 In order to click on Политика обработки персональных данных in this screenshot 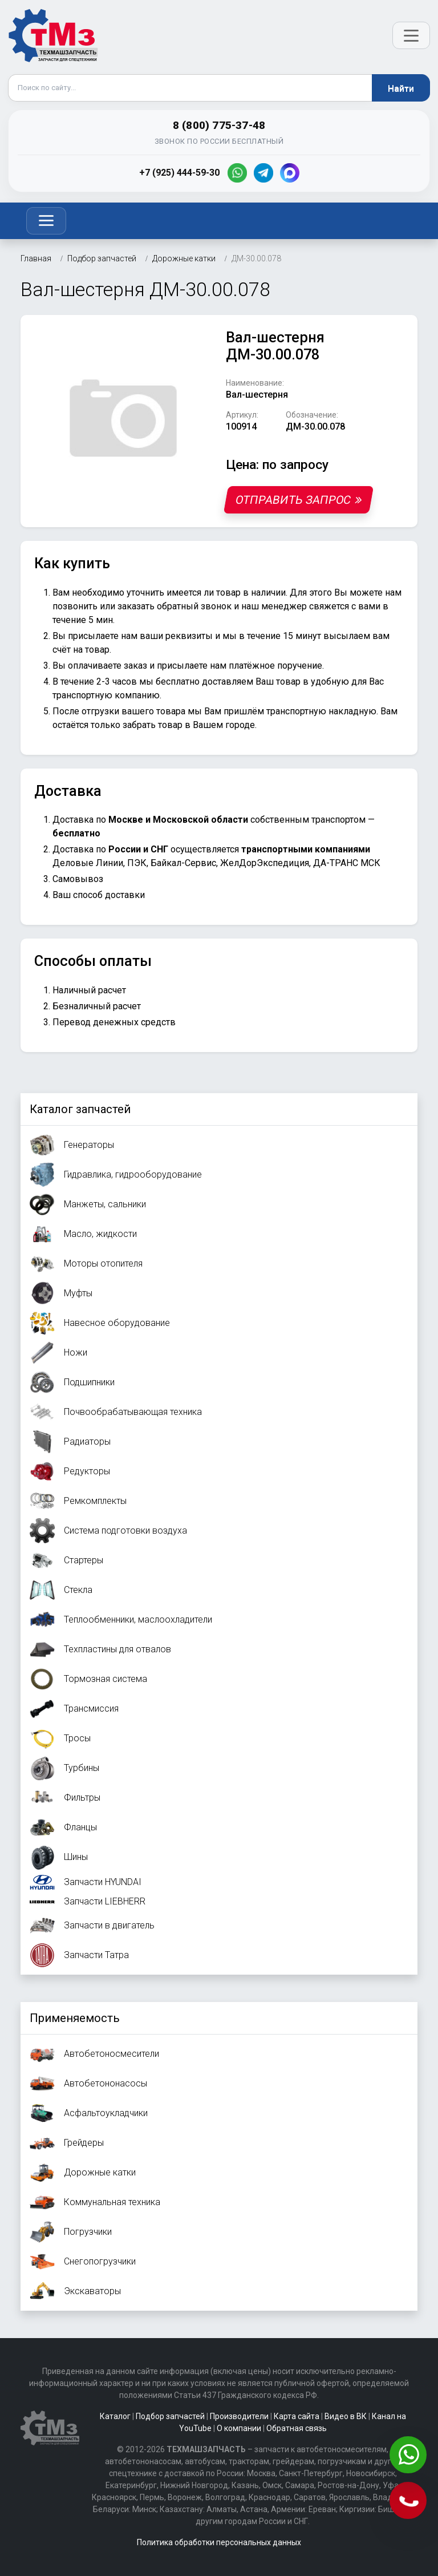, I will do `click(219, 2542)`.